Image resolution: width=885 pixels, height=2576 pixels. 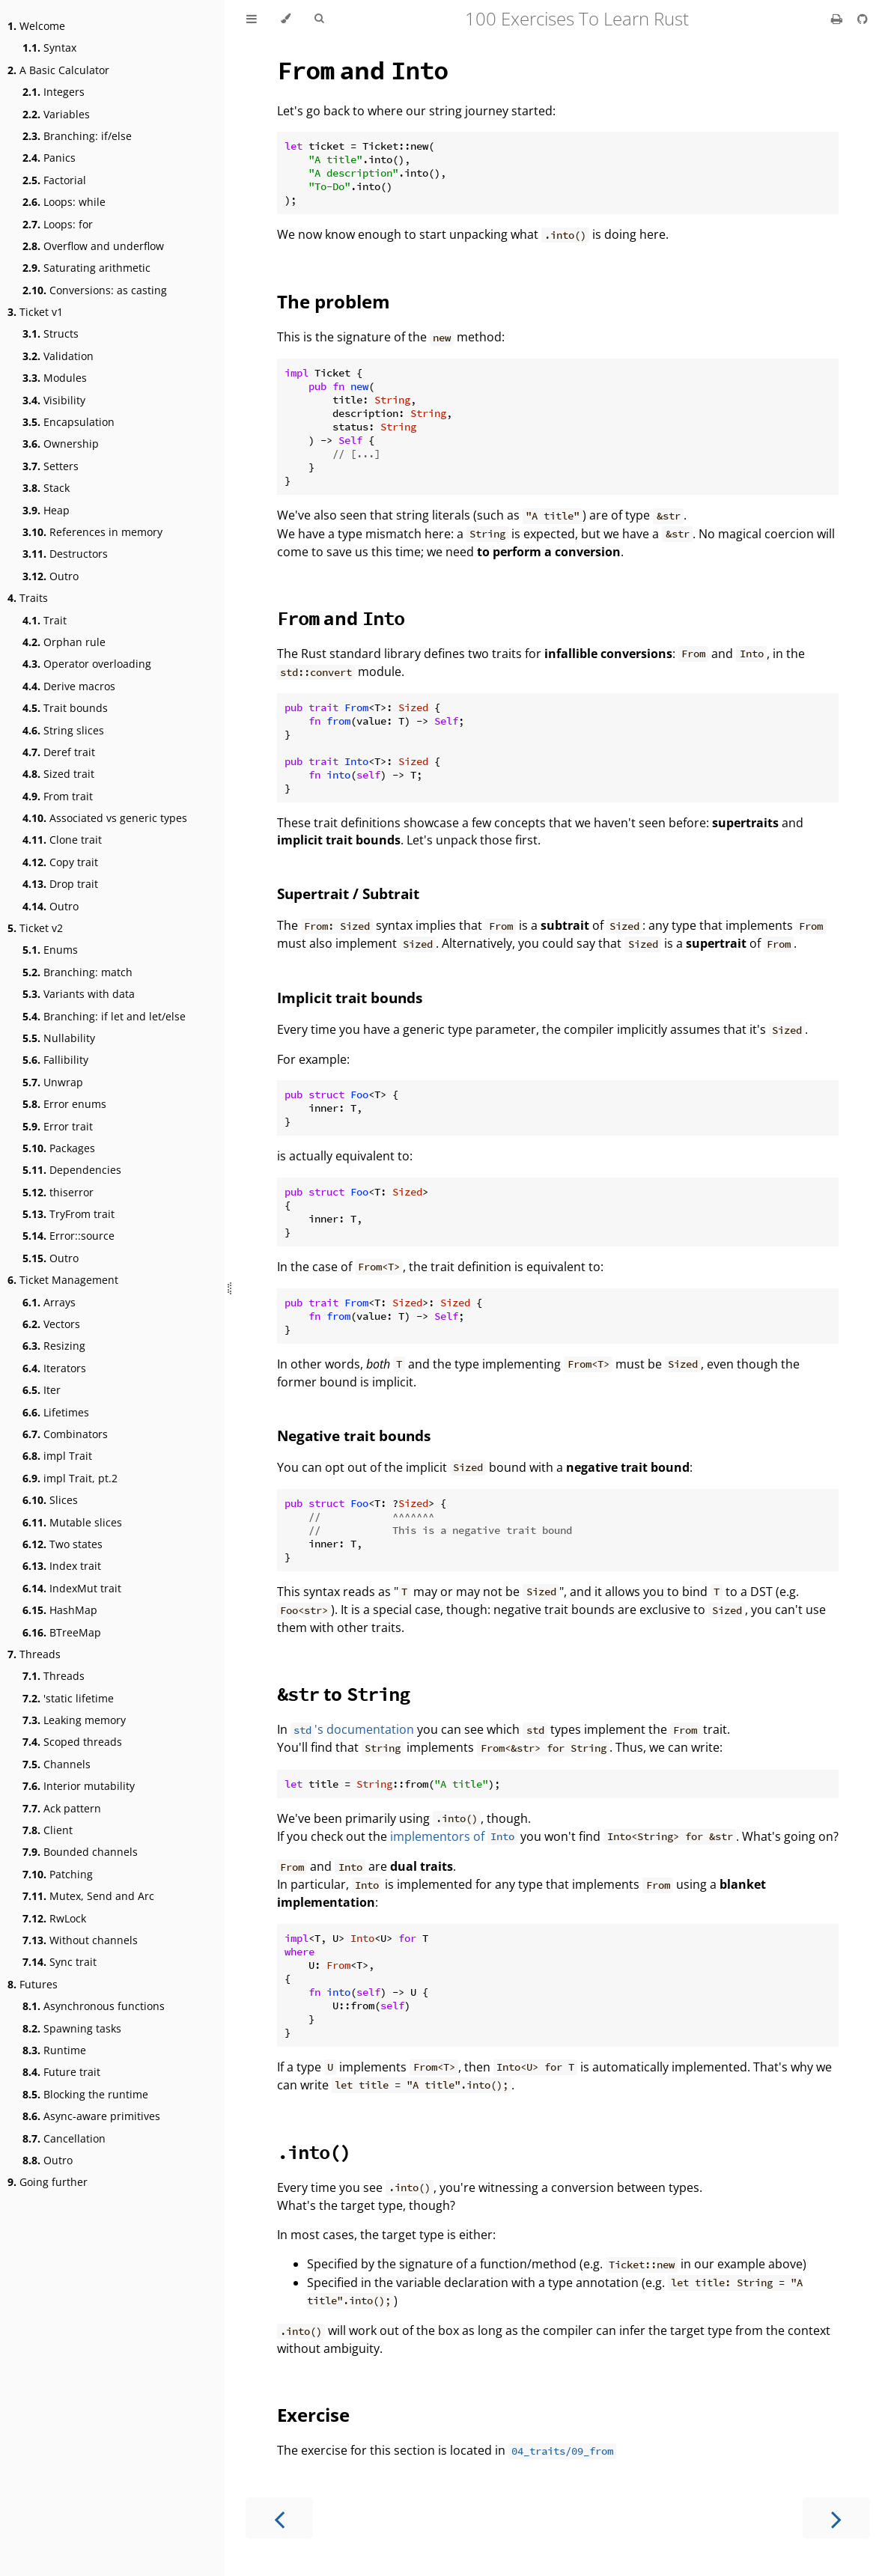 I want to click on Packages, so click(x=58, y=1148).